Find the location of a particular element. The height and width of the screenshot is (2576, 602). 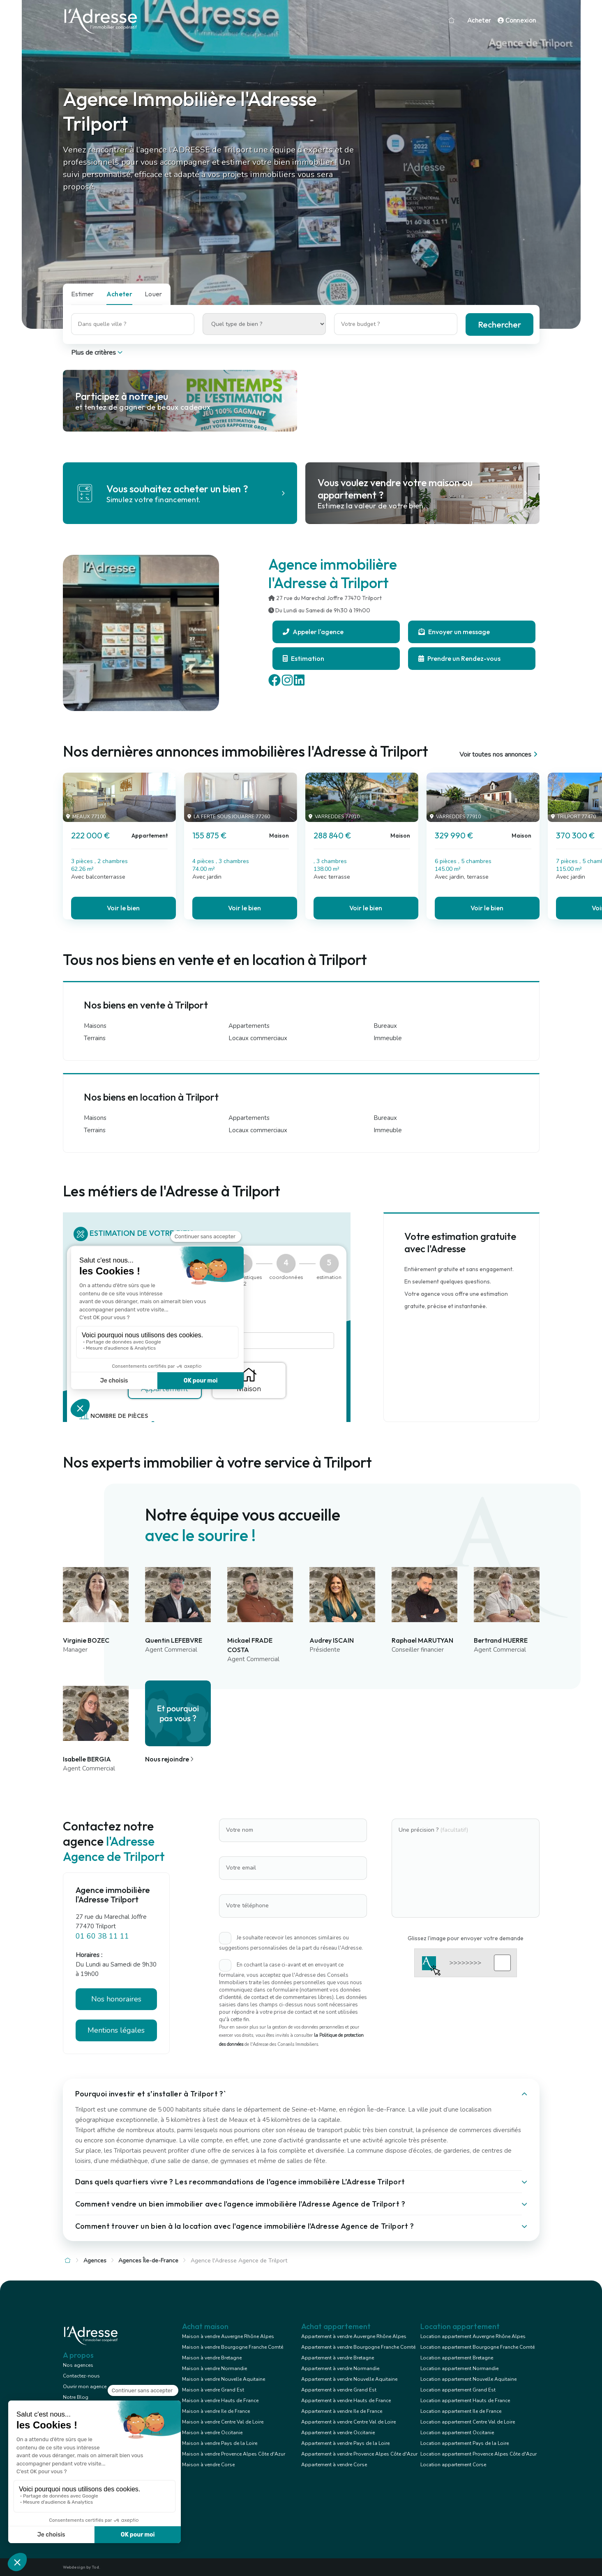

Locaux commerciaux is located at coordinates (257, 1038).